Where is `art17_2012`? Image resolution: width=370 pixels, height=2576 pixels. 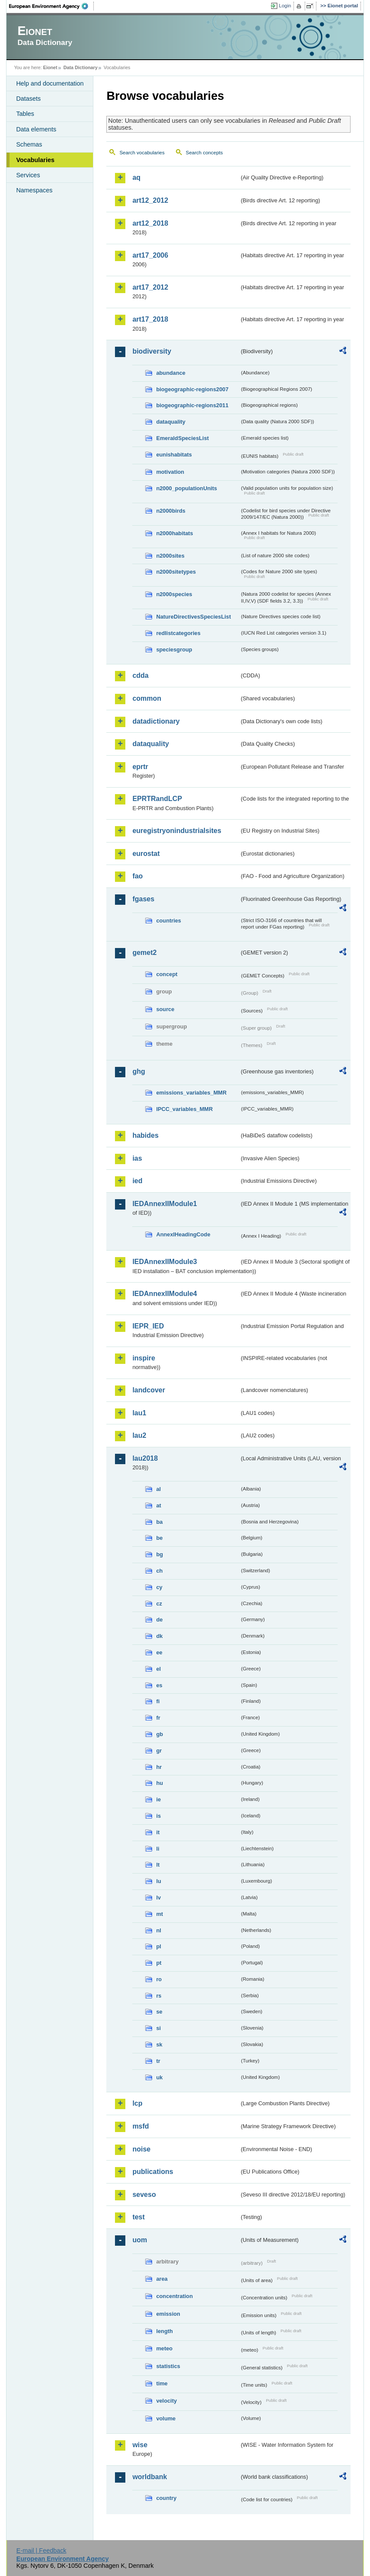
art17_2012 is located at coordinates (150, 287).